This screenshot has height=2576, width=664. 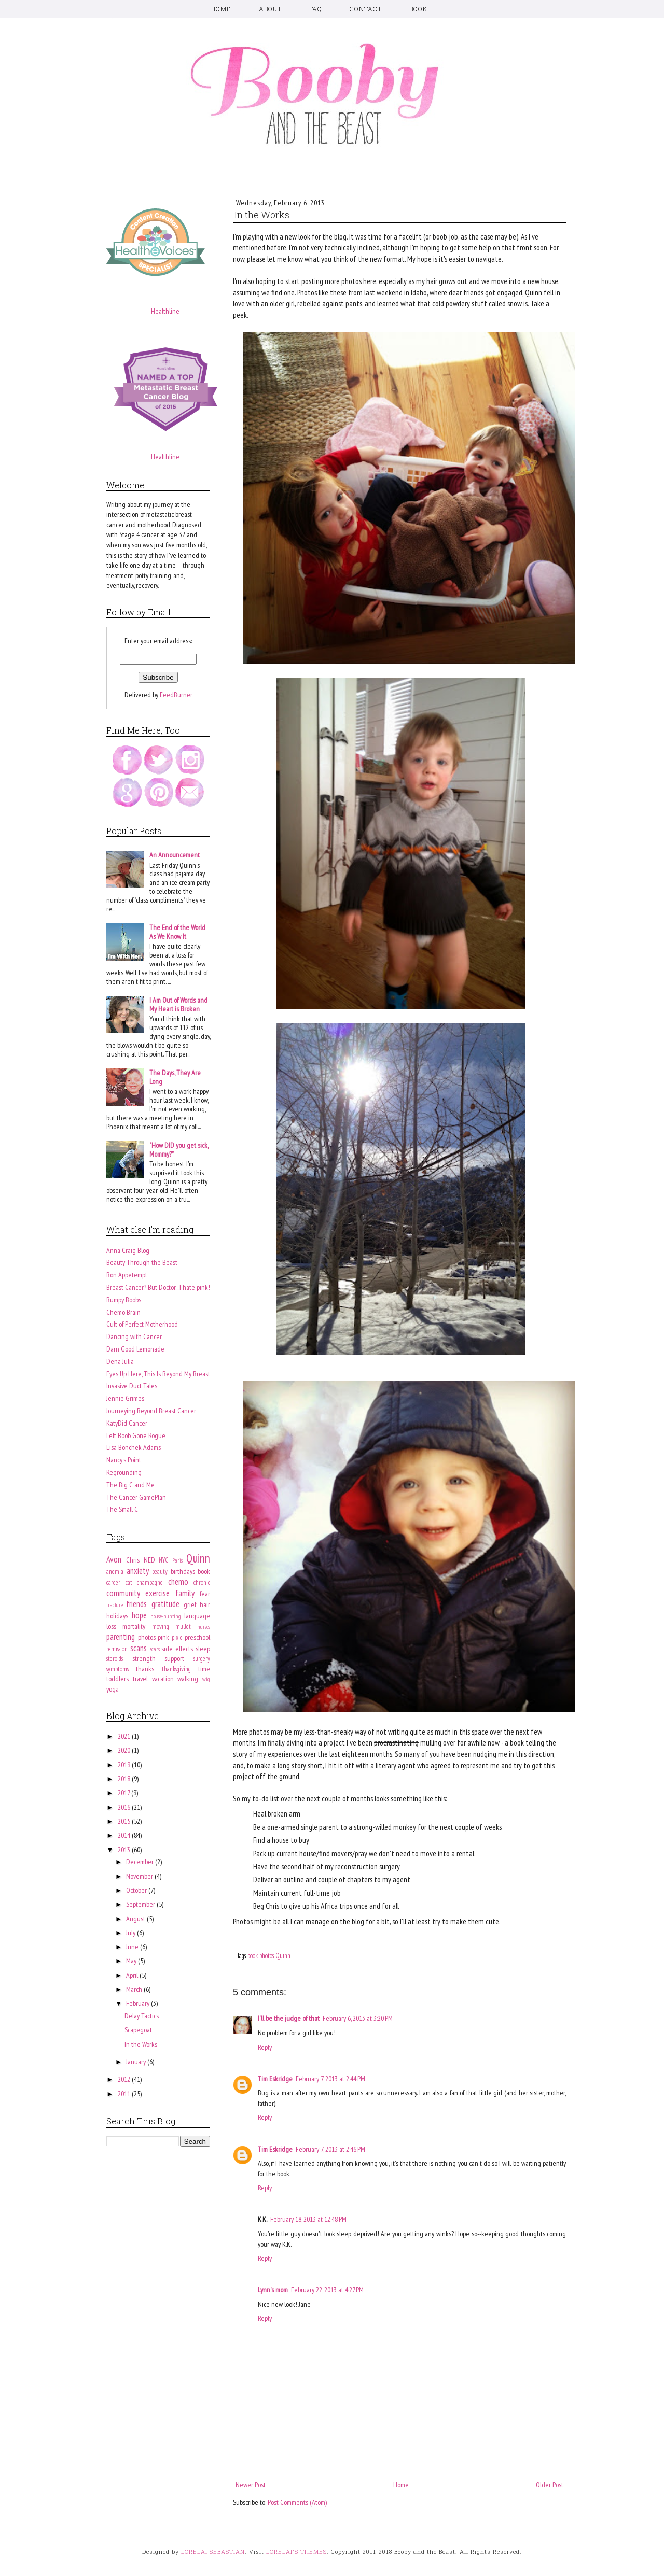 What do you see at coordinates (142, 1324) in the screenshot?
I see `Cult of Perfect Motherhood` at bounding box center [142, 1324].